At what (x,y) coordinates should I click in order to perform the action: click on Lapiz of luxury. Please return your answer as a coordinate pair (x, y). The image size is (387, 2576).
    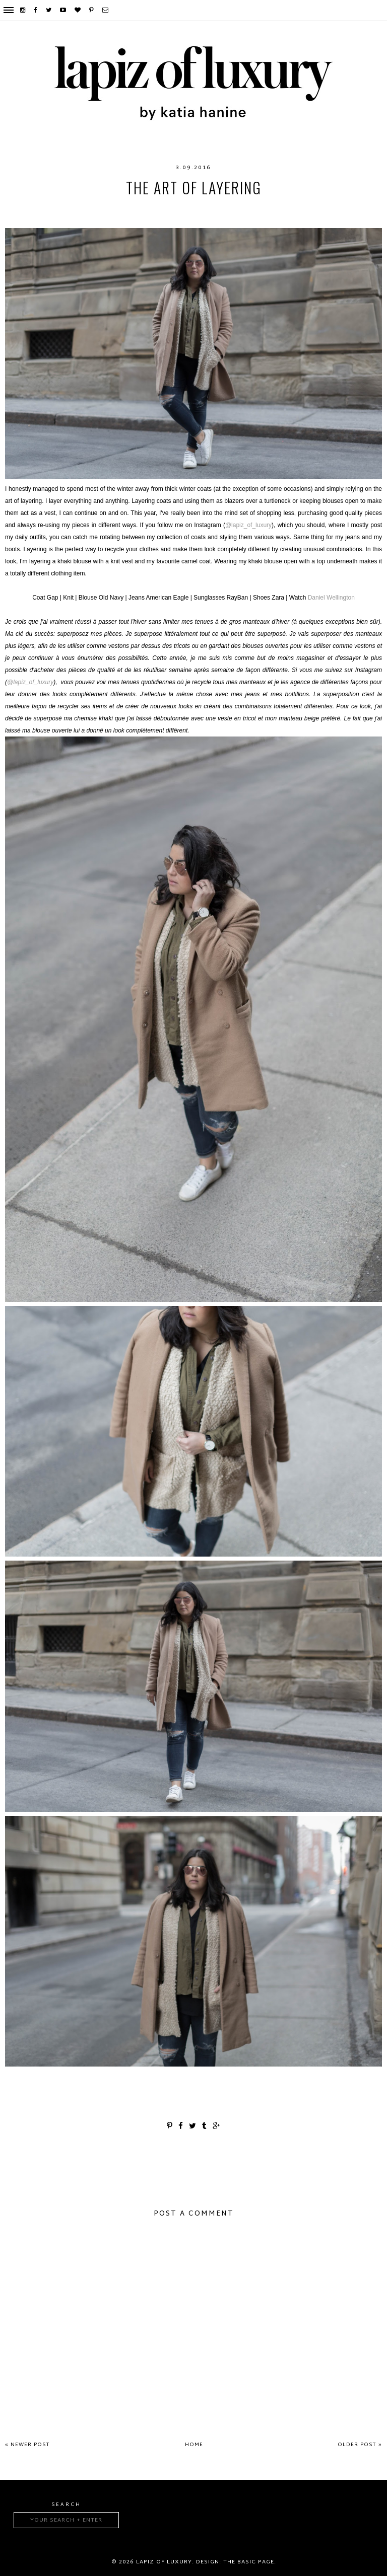
    Looking at the image, I should click on (164, 2562).